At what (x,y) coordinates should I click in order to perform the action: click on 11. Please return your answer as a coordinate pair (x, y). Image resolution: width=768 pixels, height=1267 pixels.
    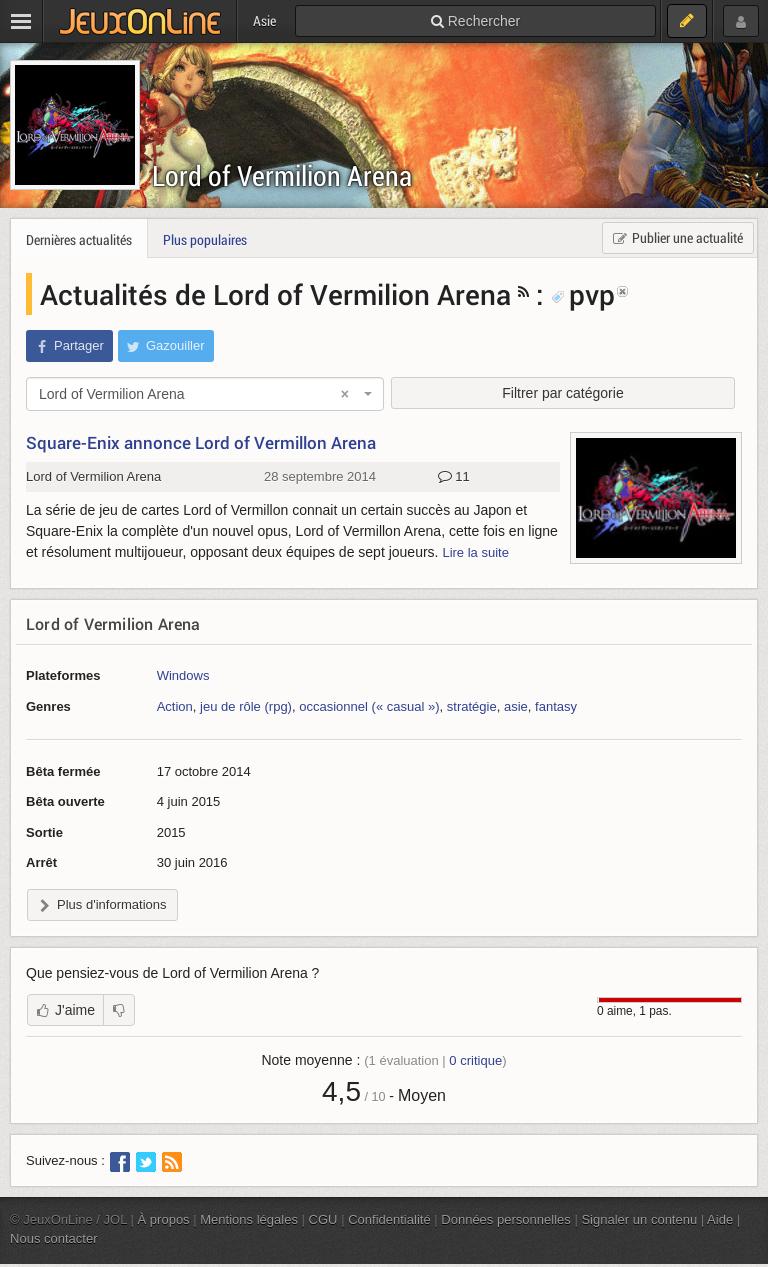
    Looking at the image, I should click on (454, 477).